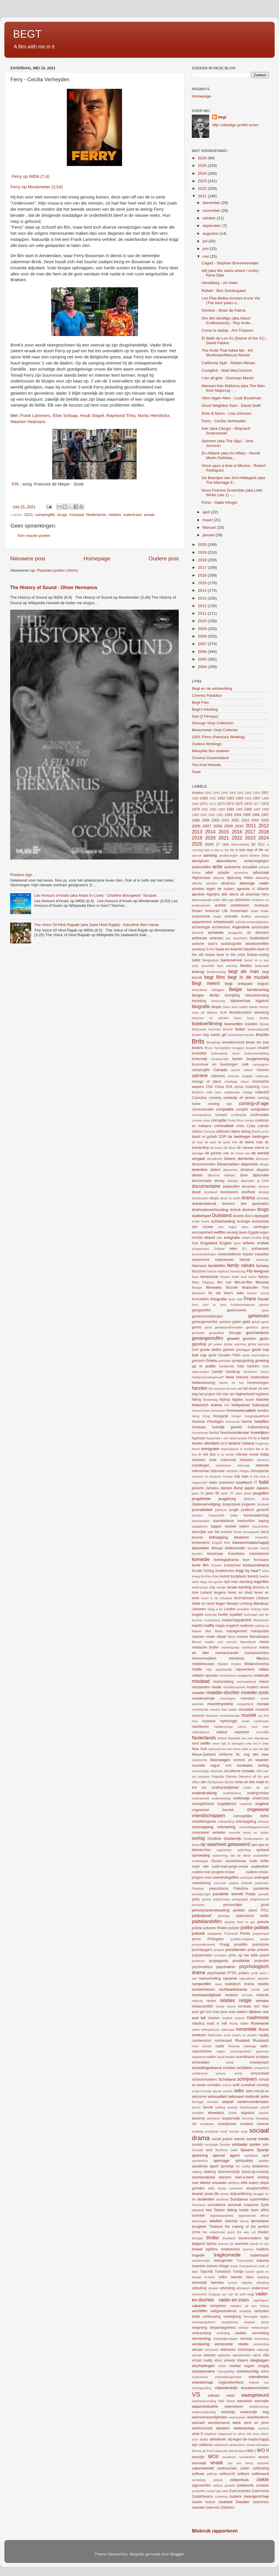 The image size is (279, 2576). I want to click on Guatemala, so click(226, 1366).